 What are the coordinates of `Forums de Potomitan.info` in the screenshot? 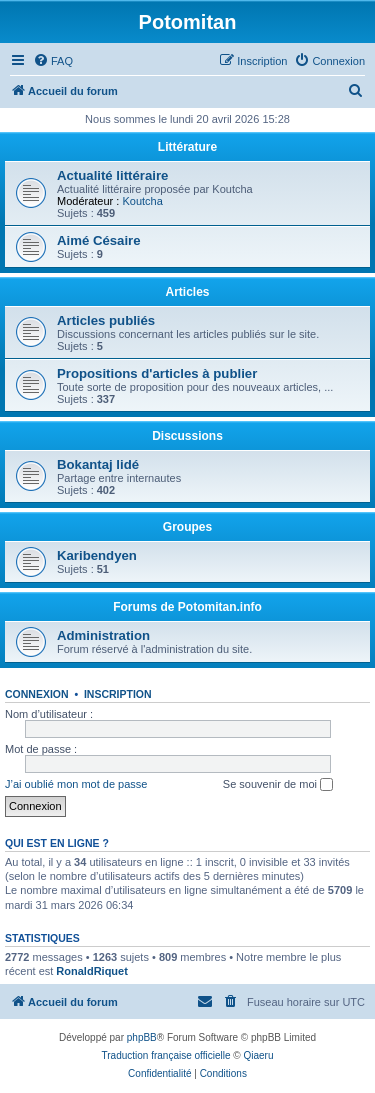 It's located at (187, 607).